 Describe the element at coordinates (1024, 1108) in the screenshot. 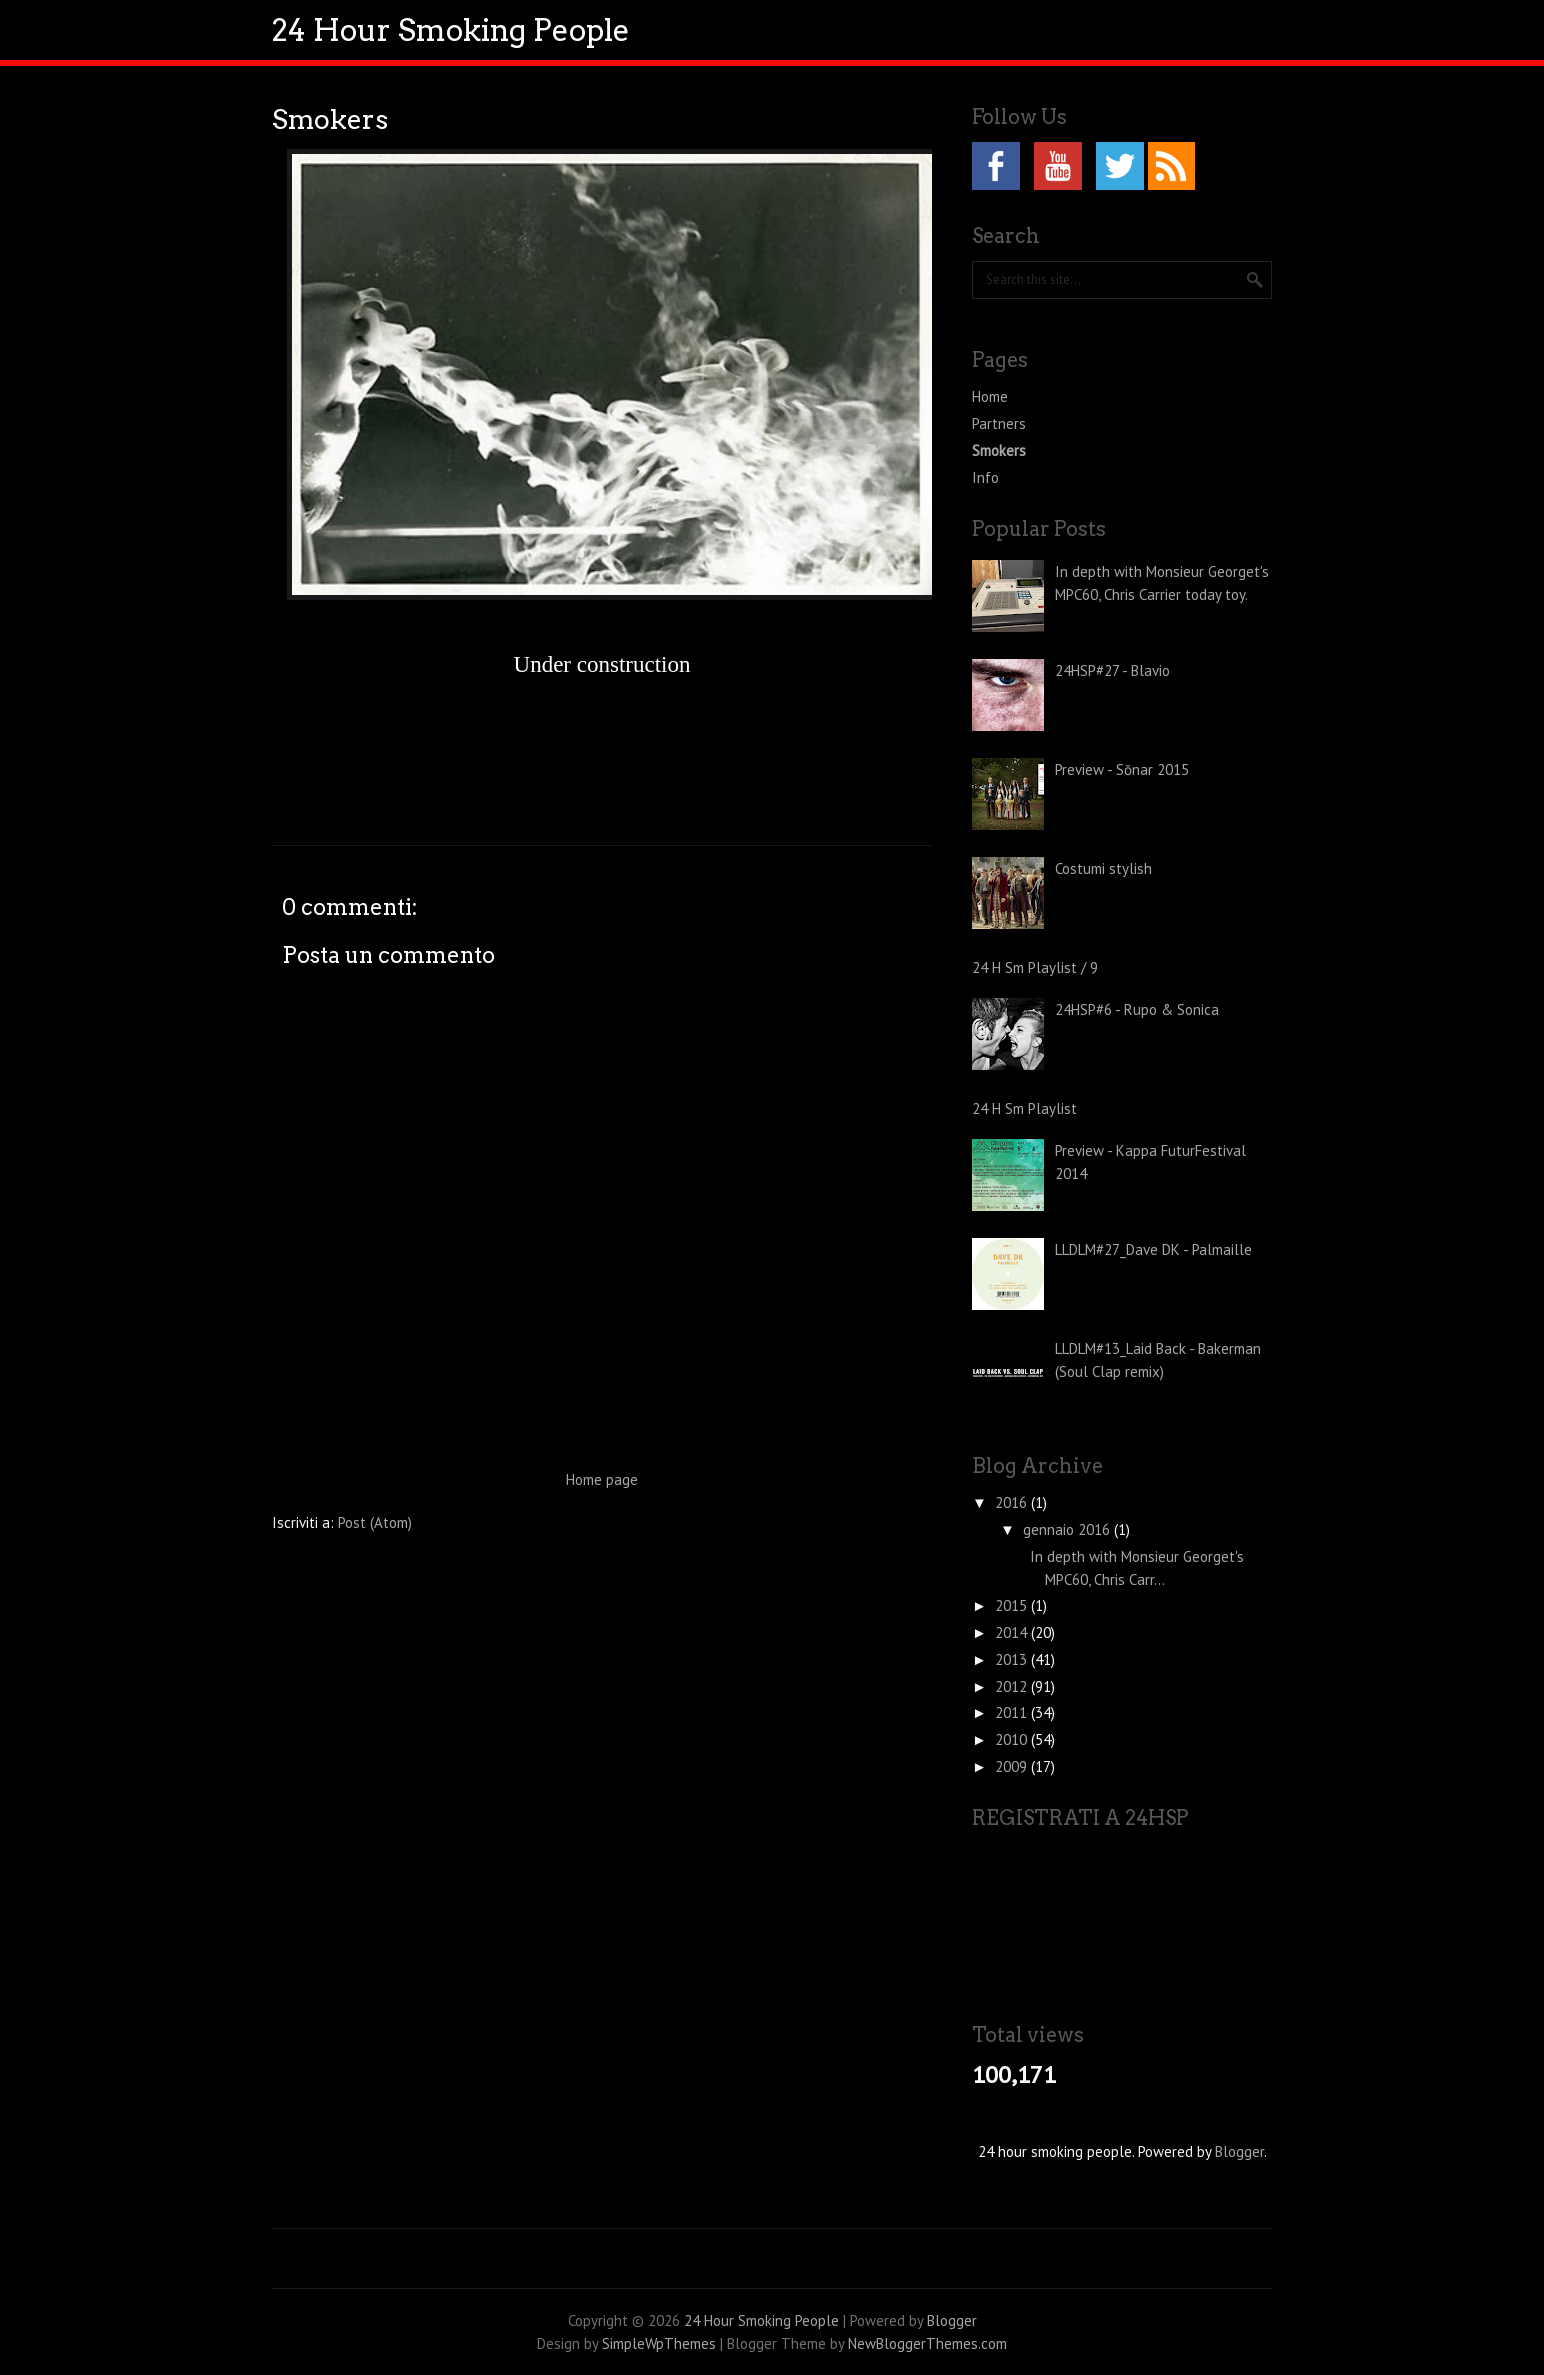

I see `24 H Sm Playlist` at that location.